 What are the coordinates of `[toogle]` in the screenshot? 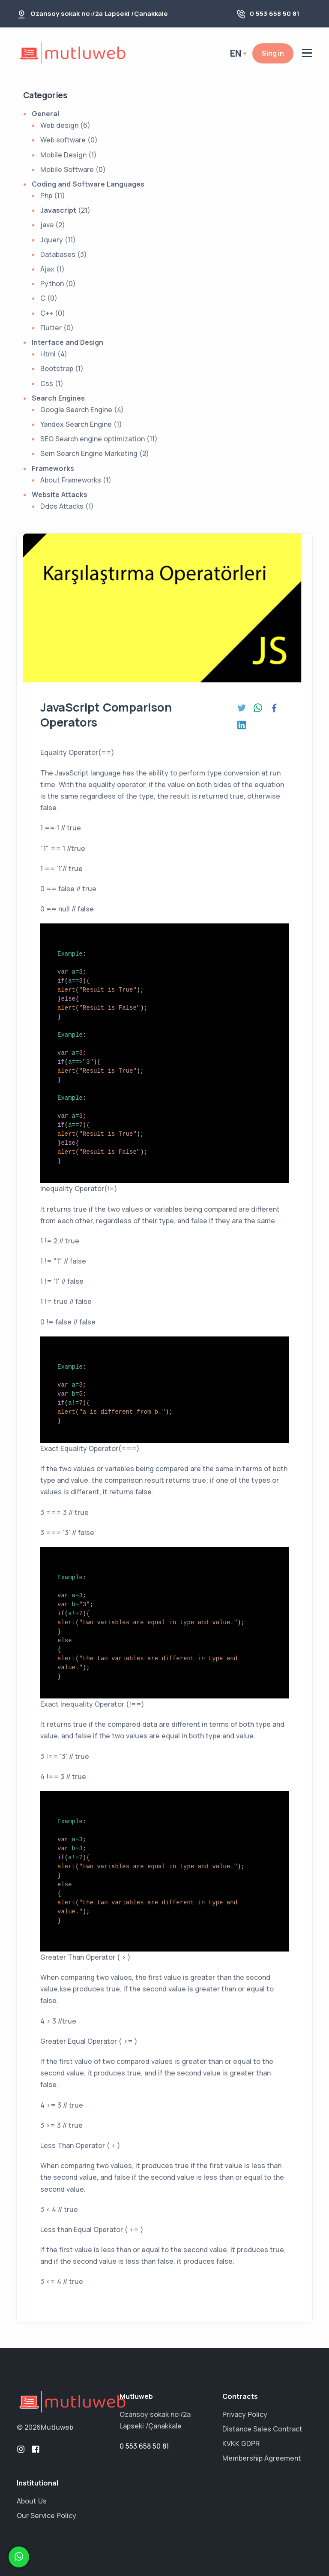 It's located at (307, 53).